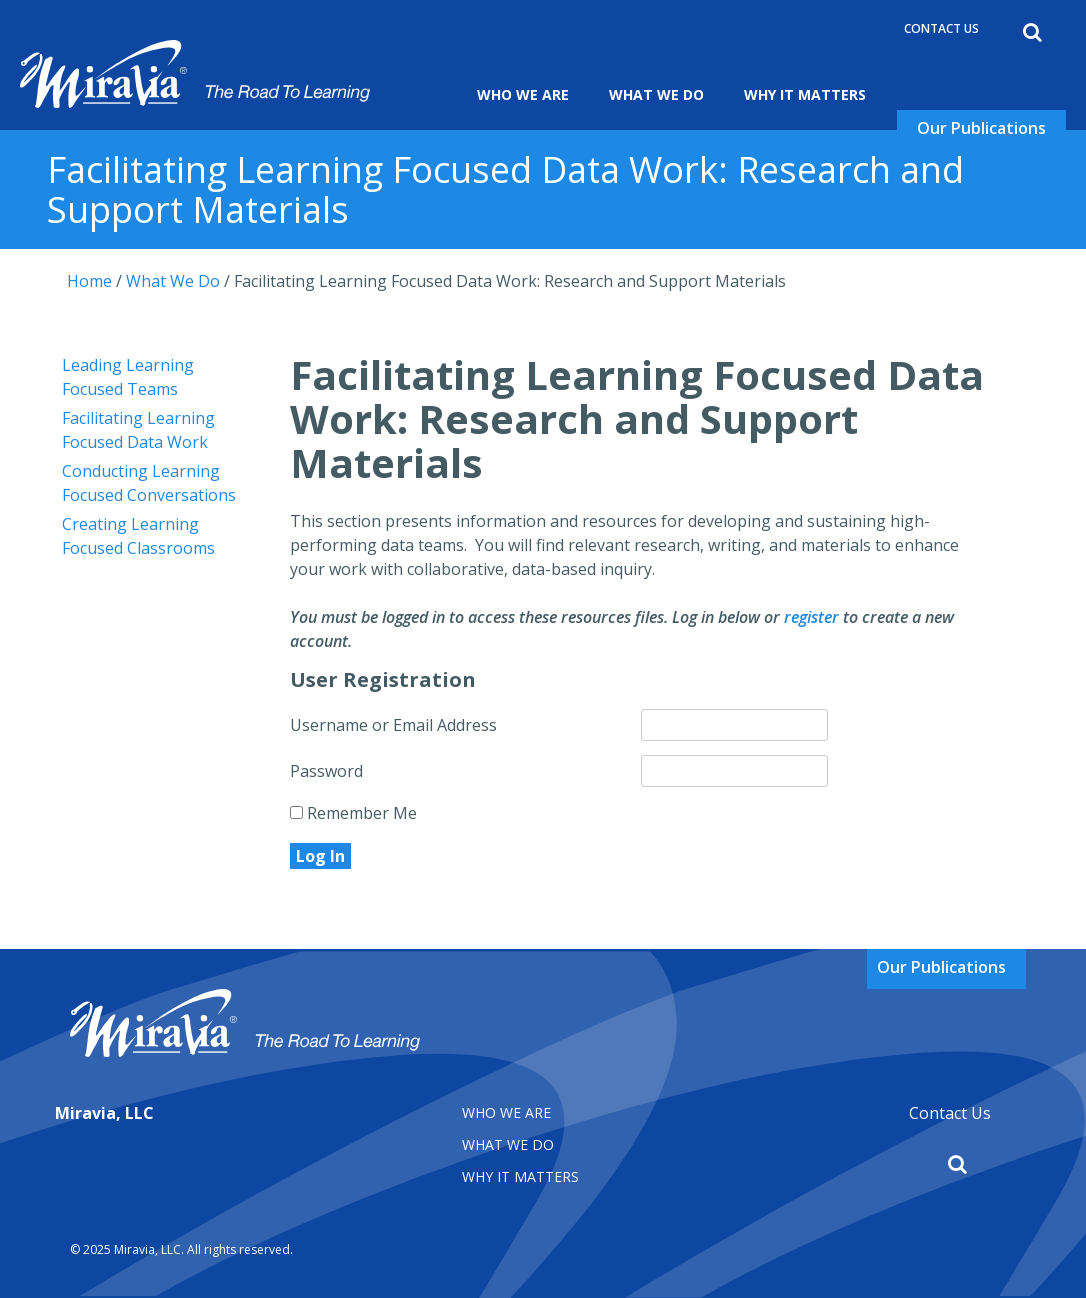  Describe the element at coordinates (981, 128) in the screenshot. I see `Our Publications` at that location.